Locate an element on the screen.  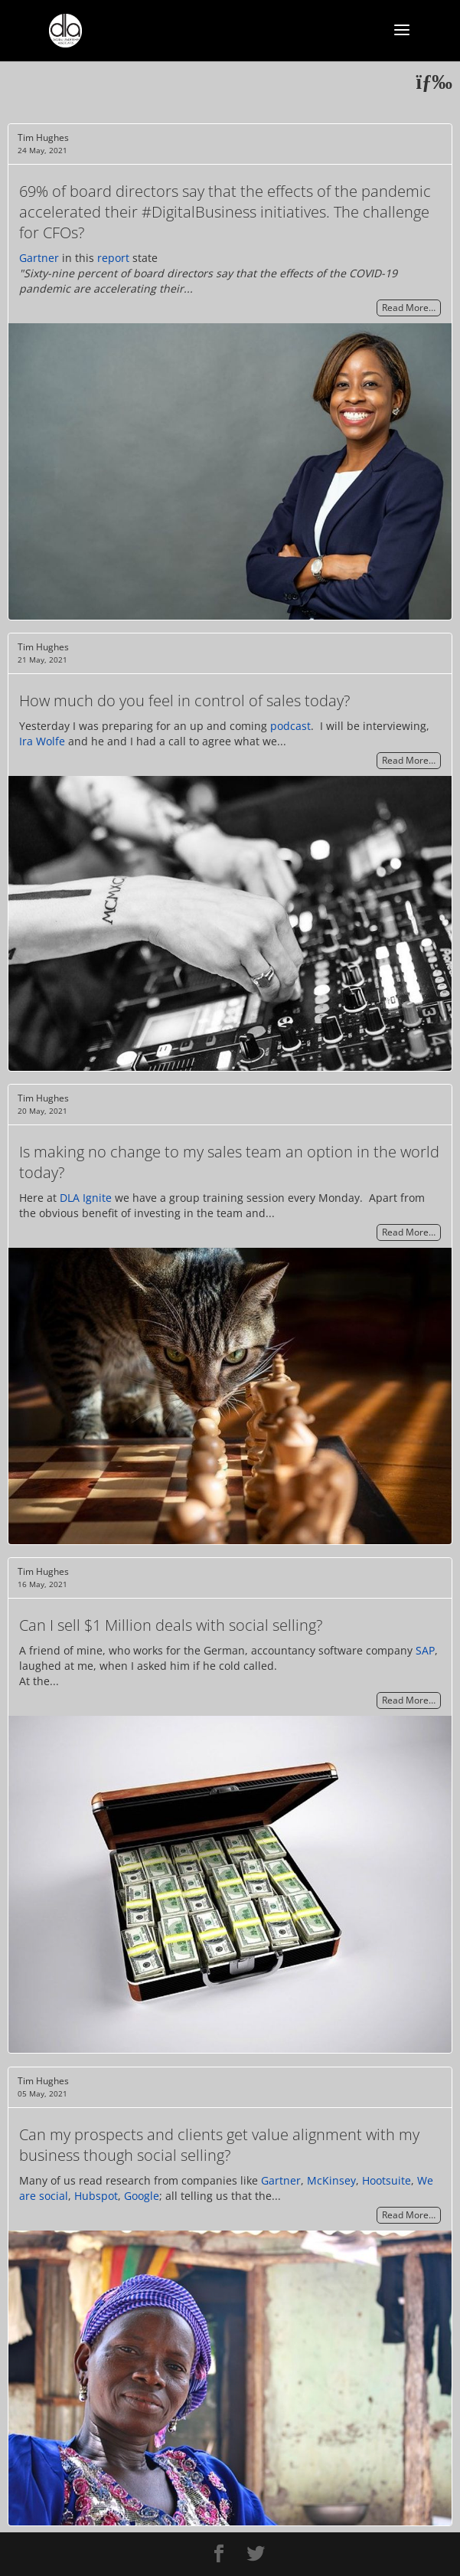
Read More… is located at coordinates (409, 308).